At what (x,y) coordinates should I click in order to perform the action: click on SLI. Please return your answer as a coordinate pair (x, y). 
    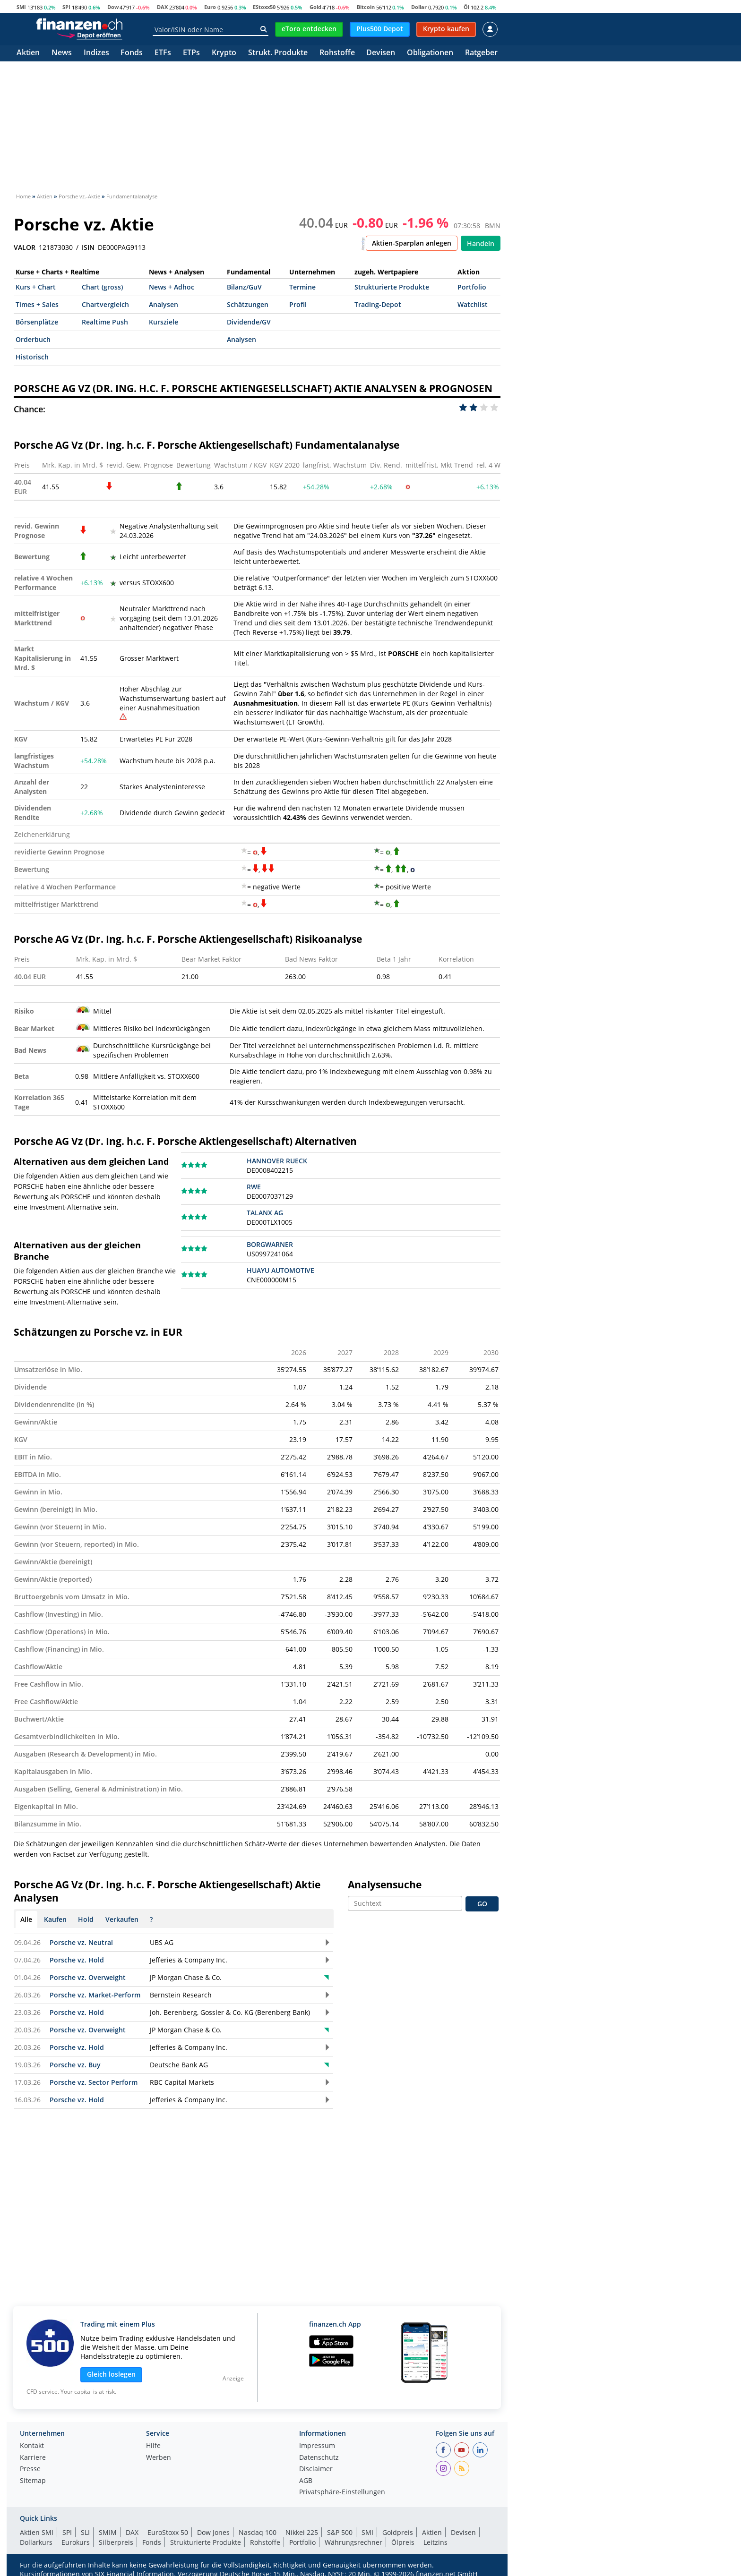
    Looking at the image, I should click on (85, 2532).